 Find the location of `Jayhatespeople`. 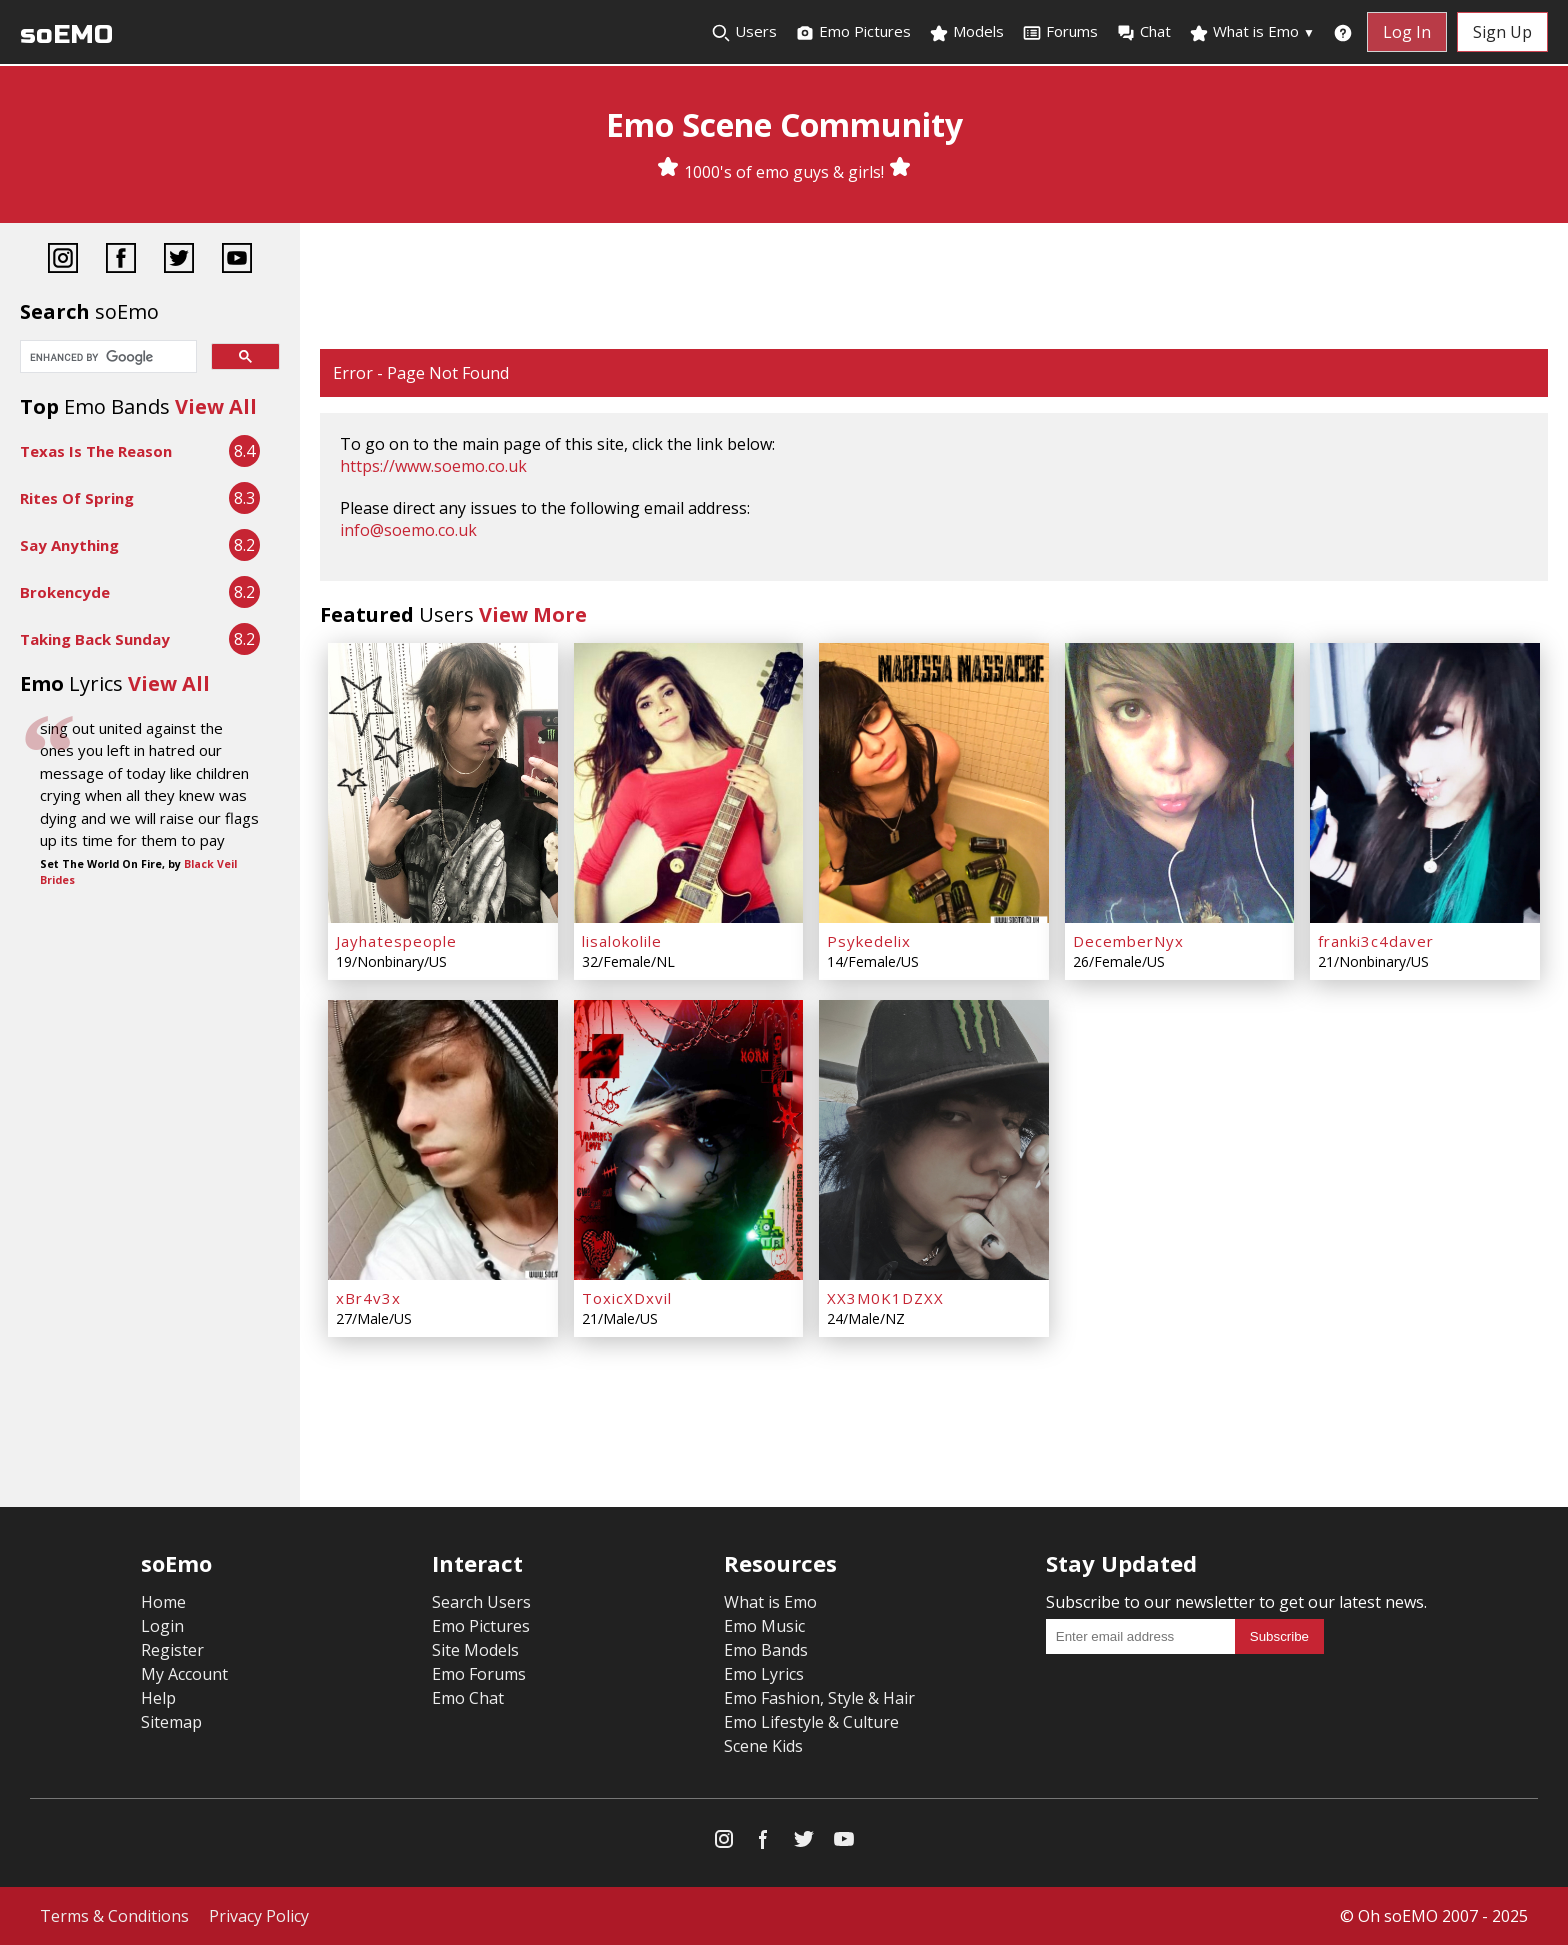

Jayhatespeople is located at coordinates (396, 941).